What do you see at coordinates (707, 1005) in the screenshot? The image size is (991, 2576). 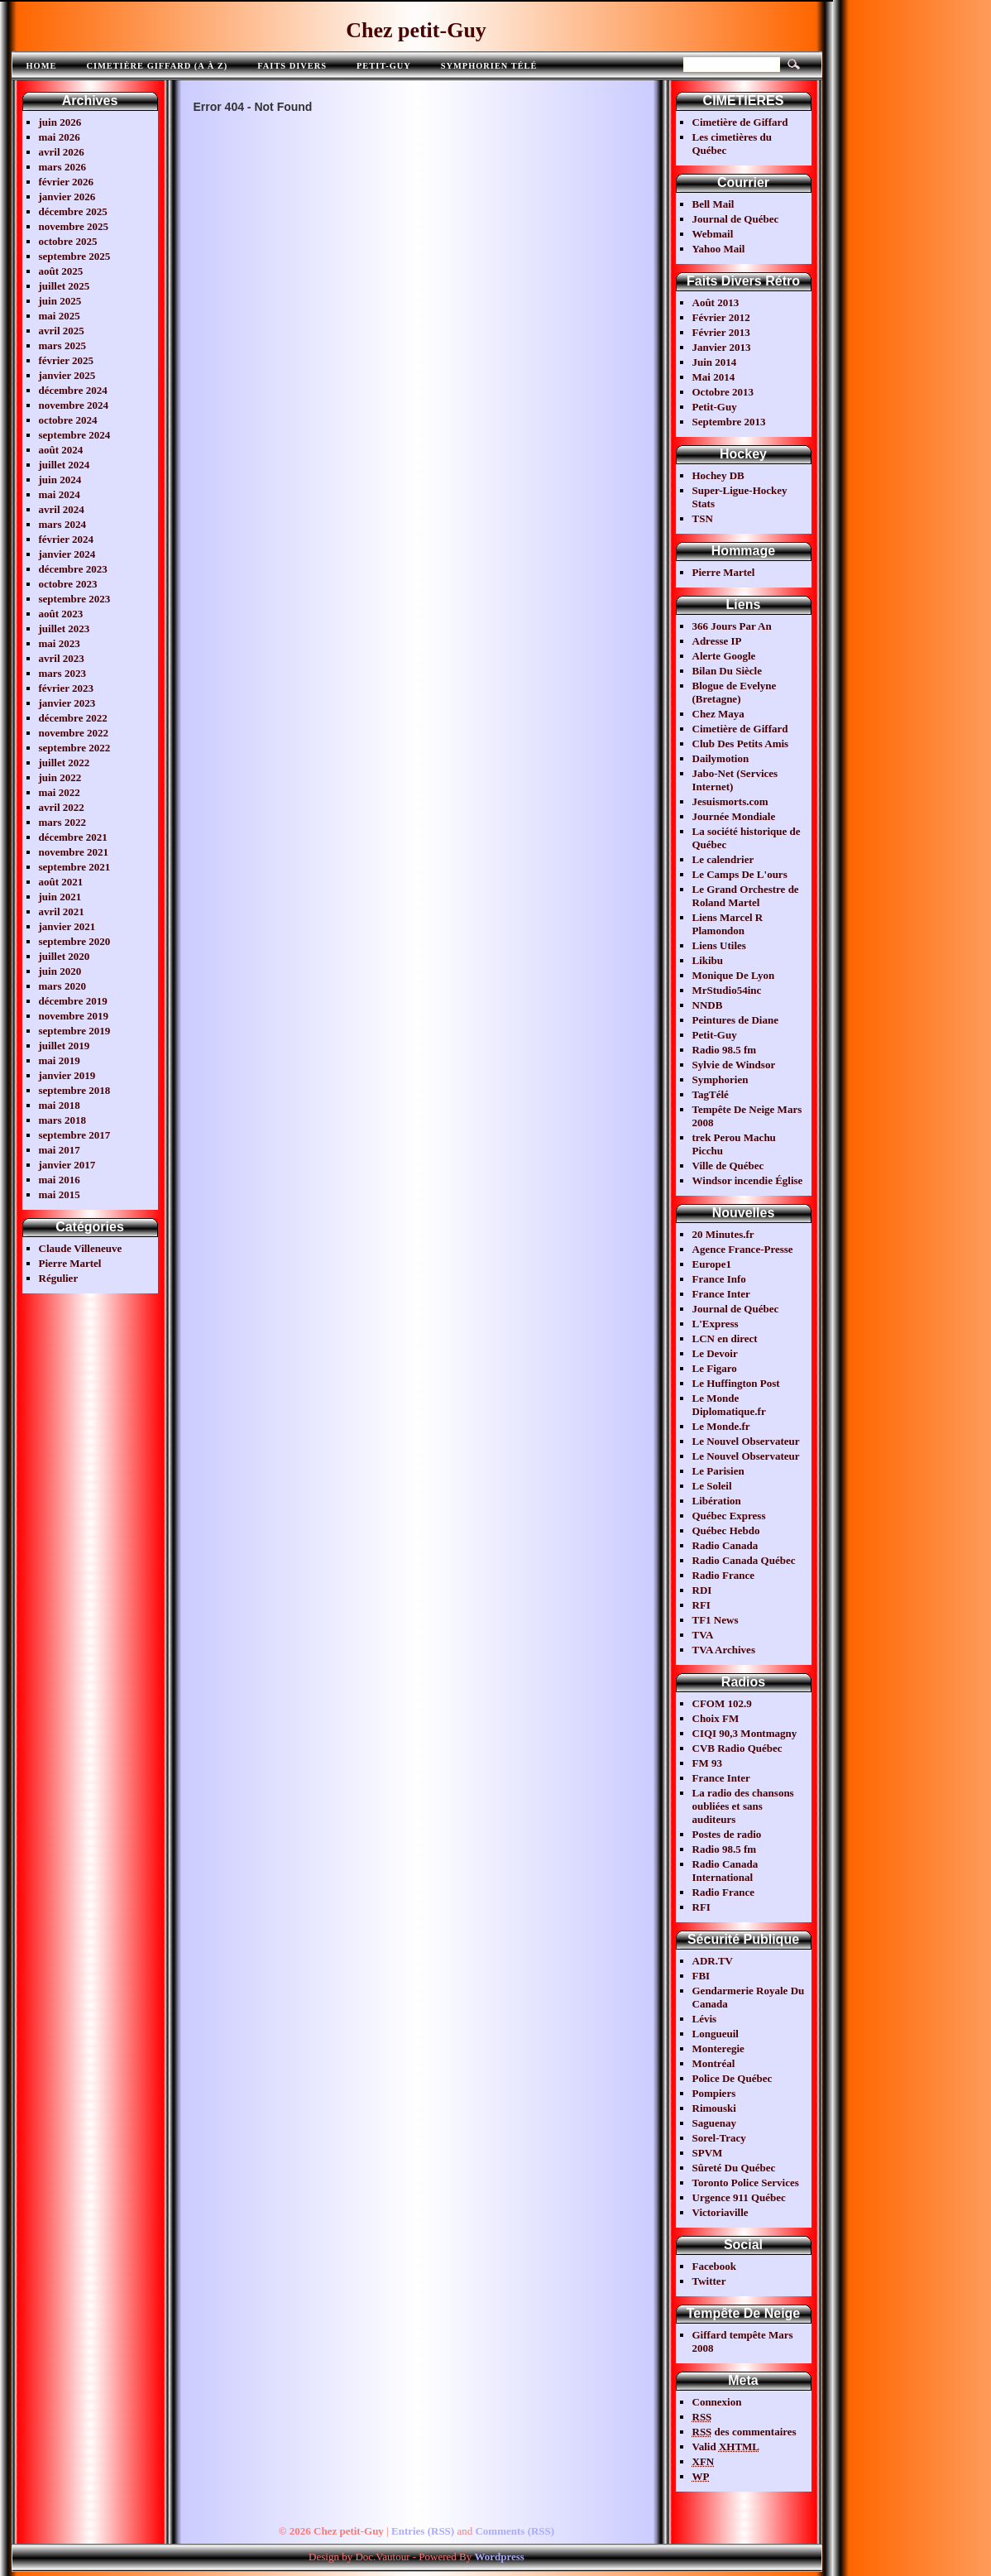 I see `NNDB` at bounding box center [707, 1005].